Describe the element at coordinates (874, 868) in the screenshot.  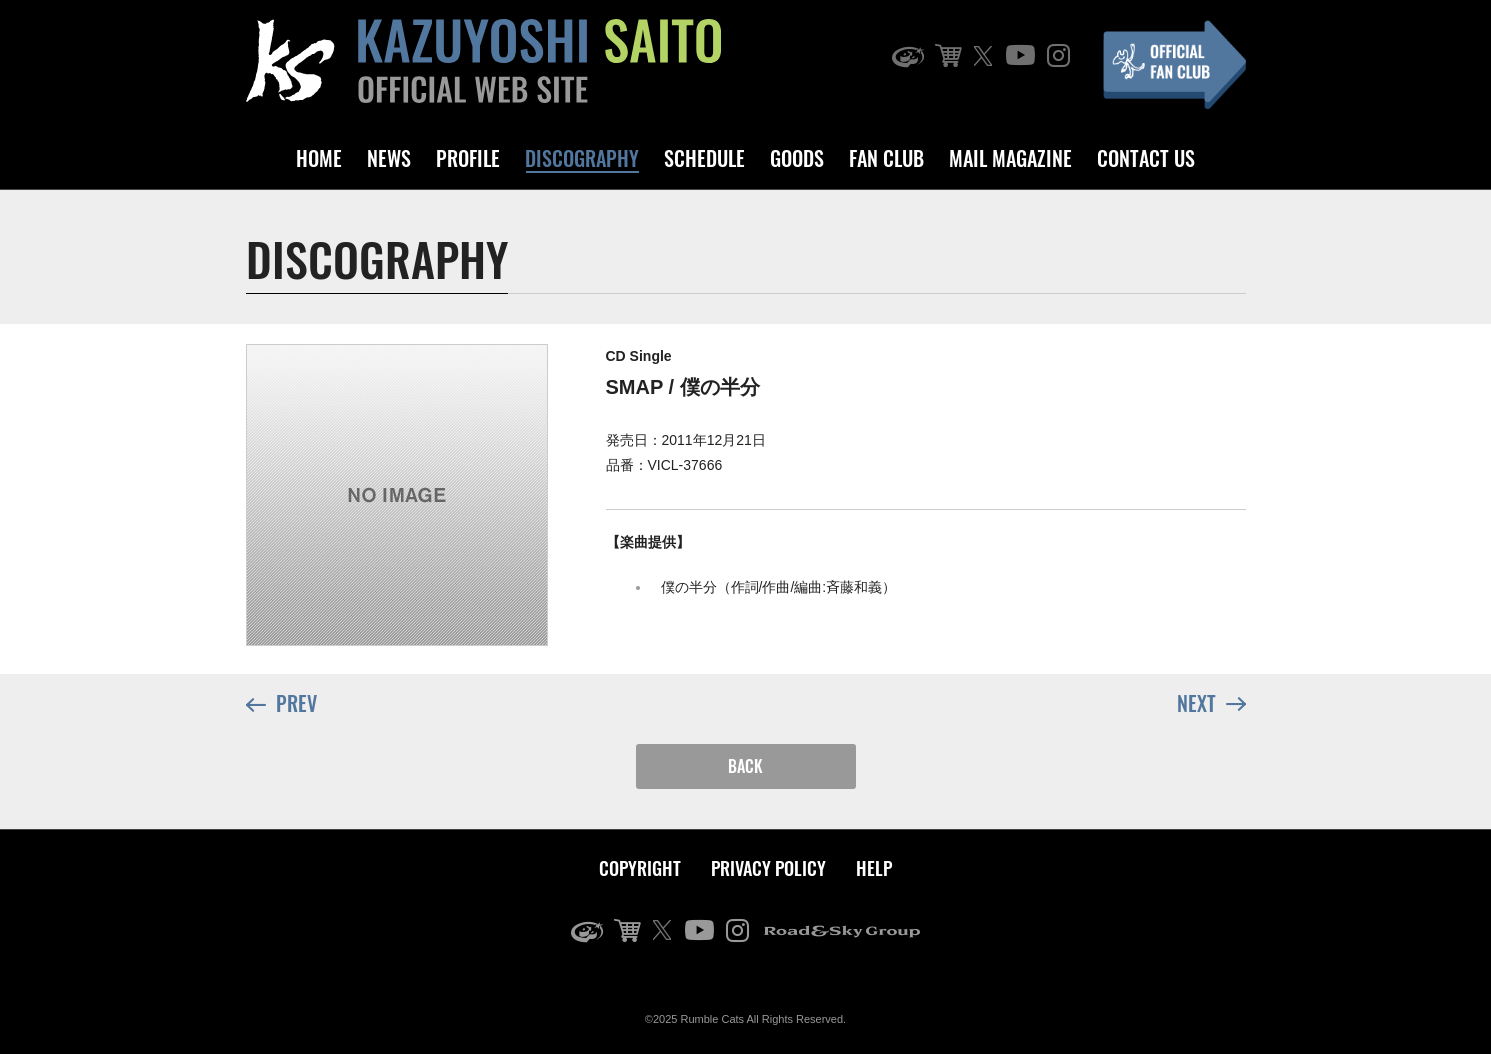
I see `HELP` at that location.